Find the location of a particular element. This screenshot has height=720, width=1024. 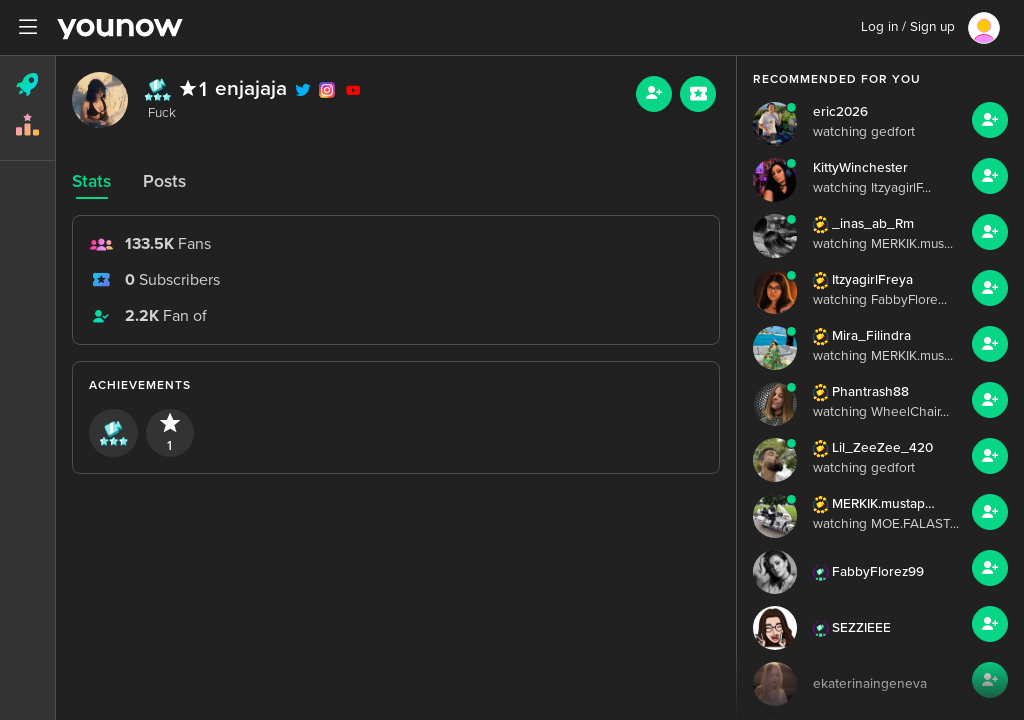

[Sub button] is located at coordinates (698, 94).